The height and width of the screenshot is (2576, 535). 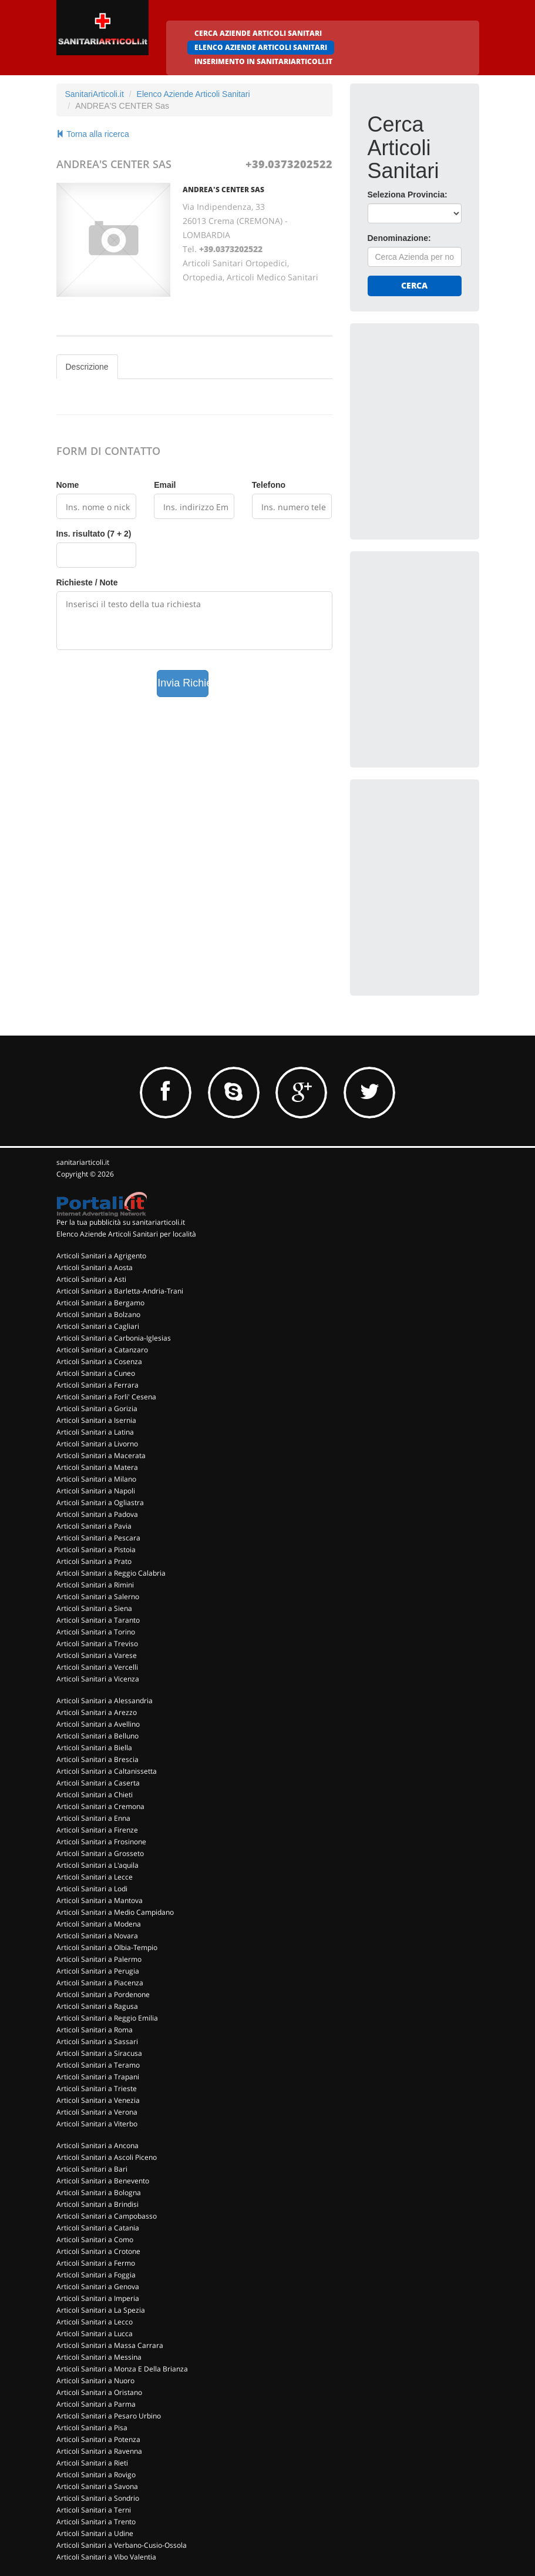 What do you see at coordinates (106, 1397) in the screenshot?
I see `Articoli Sanitari a Forli' Cesena` at bounding box center [106, 1397].